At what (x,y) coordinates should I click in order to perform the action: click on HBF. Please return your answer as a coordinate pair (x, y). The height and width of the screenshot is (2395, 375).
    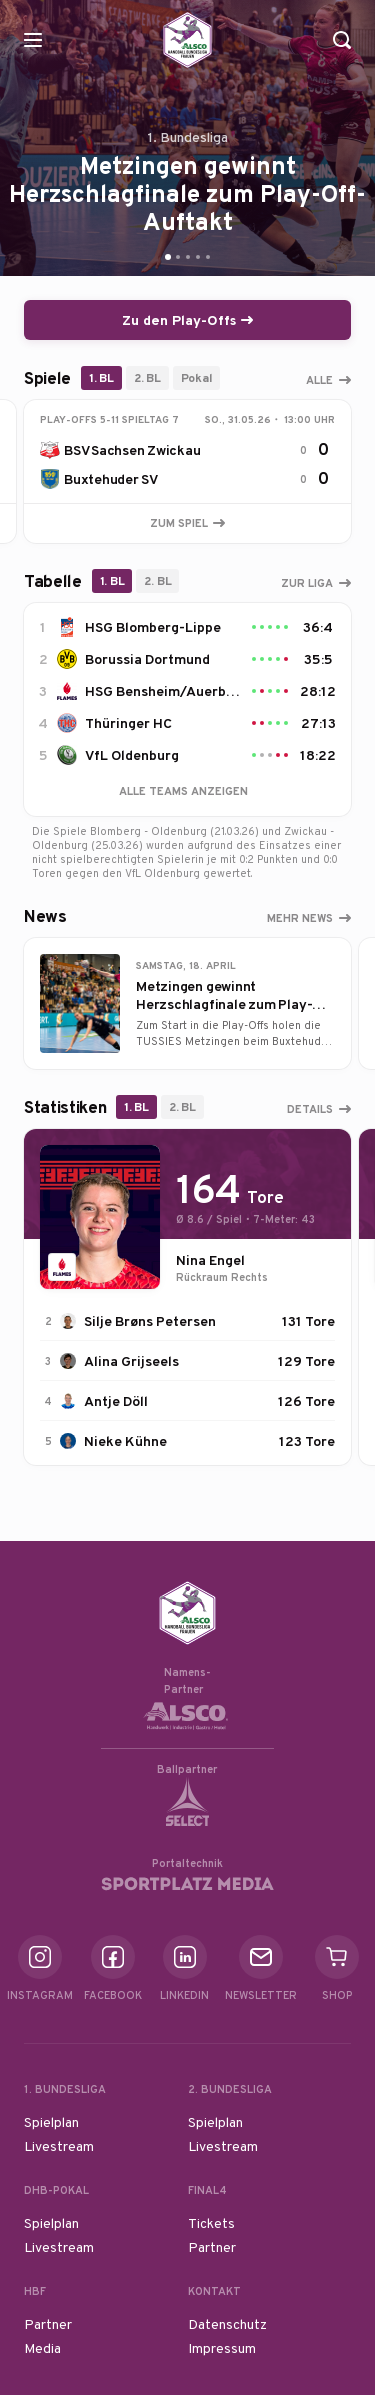
    Looking at the image, I should click on (35, 2291).